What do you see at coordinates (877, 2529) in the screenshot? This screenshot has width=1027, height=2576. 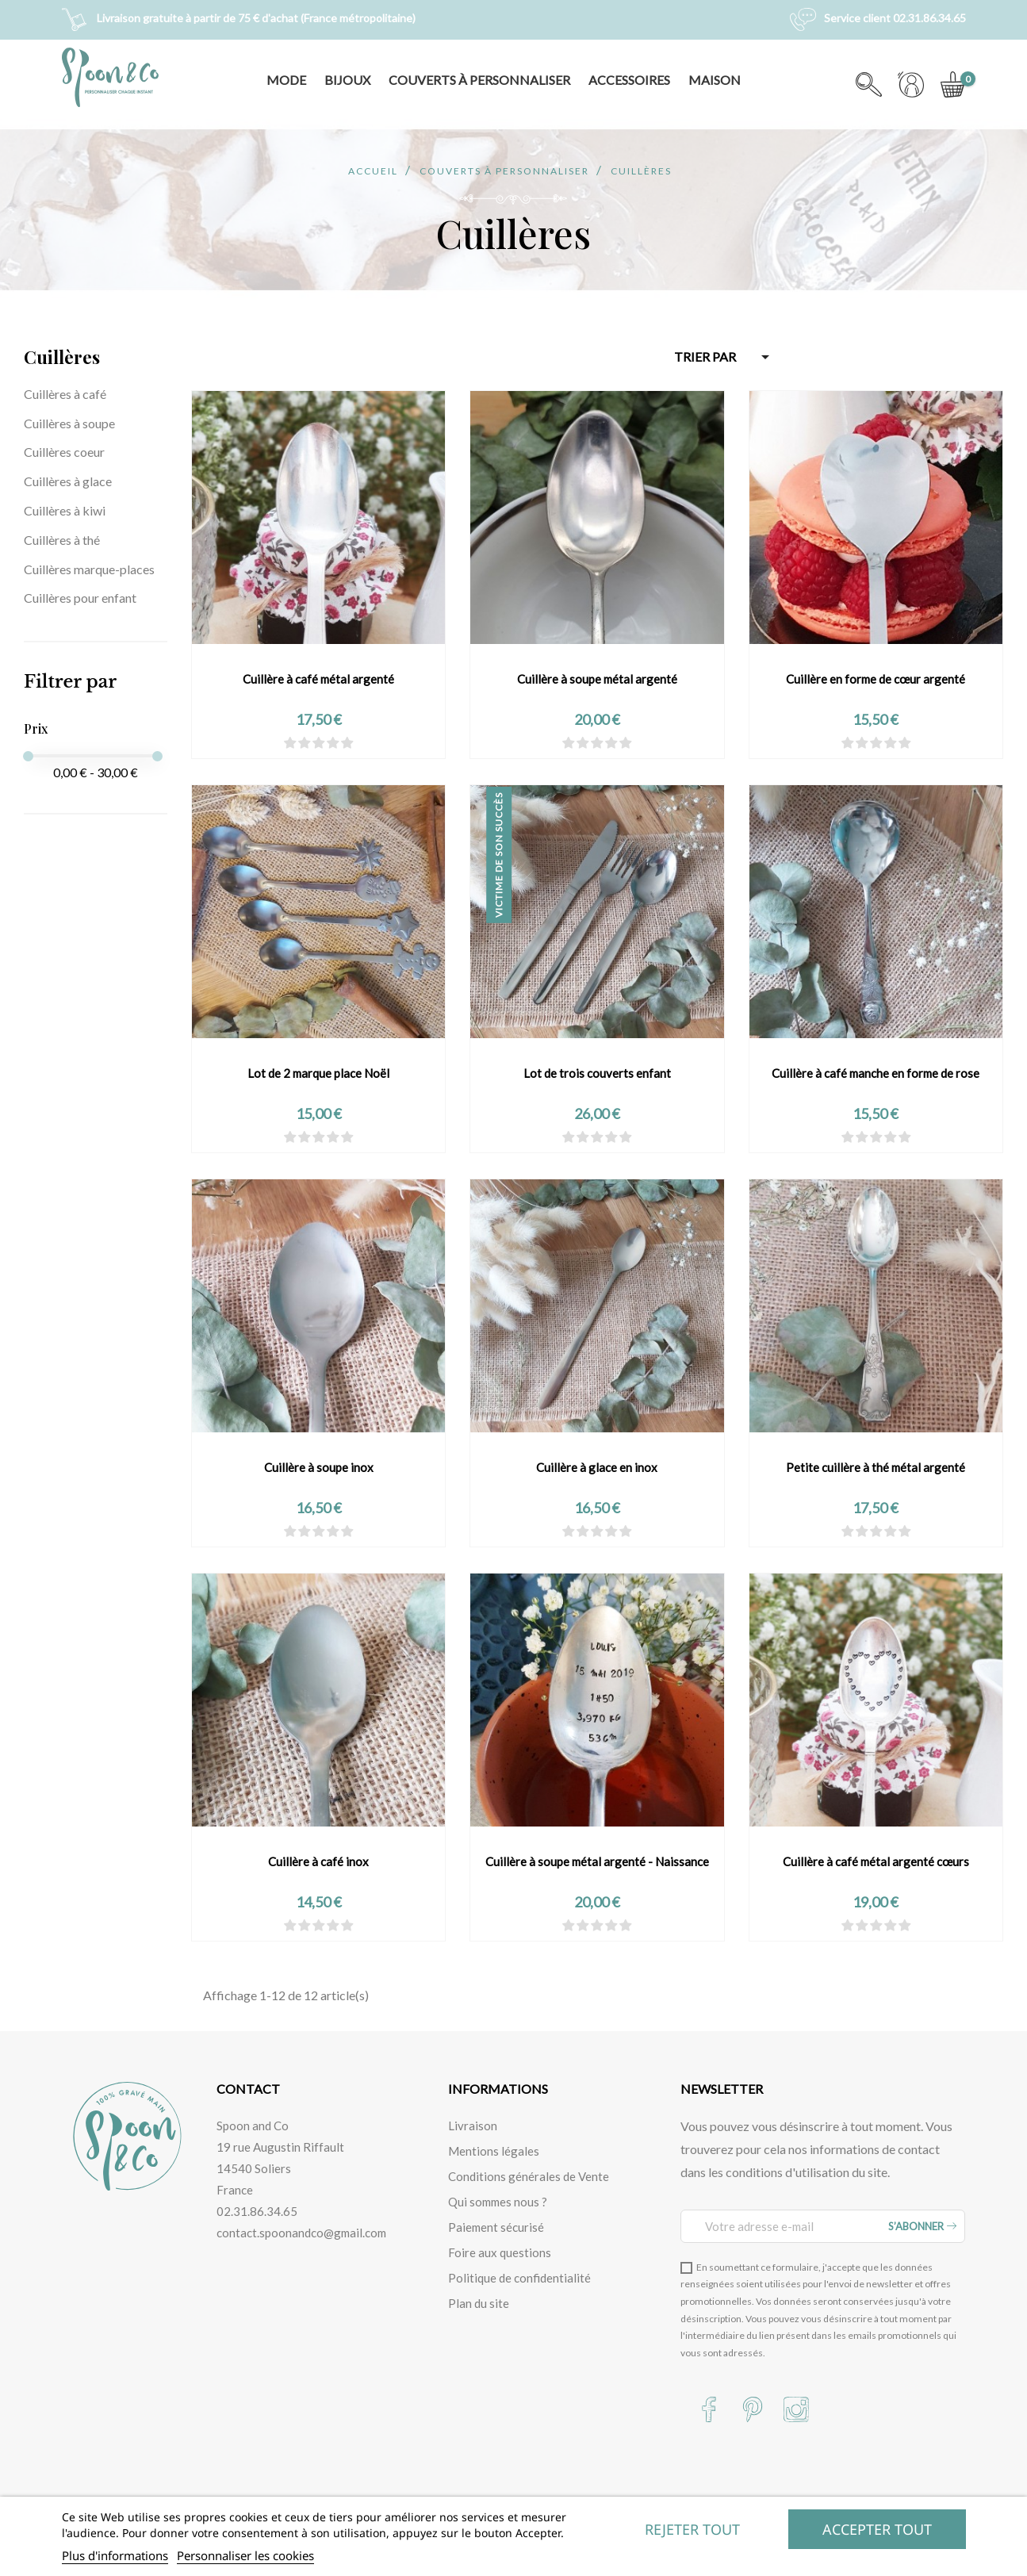 I see `Accepter tout` at bounding box center [877, 2529].